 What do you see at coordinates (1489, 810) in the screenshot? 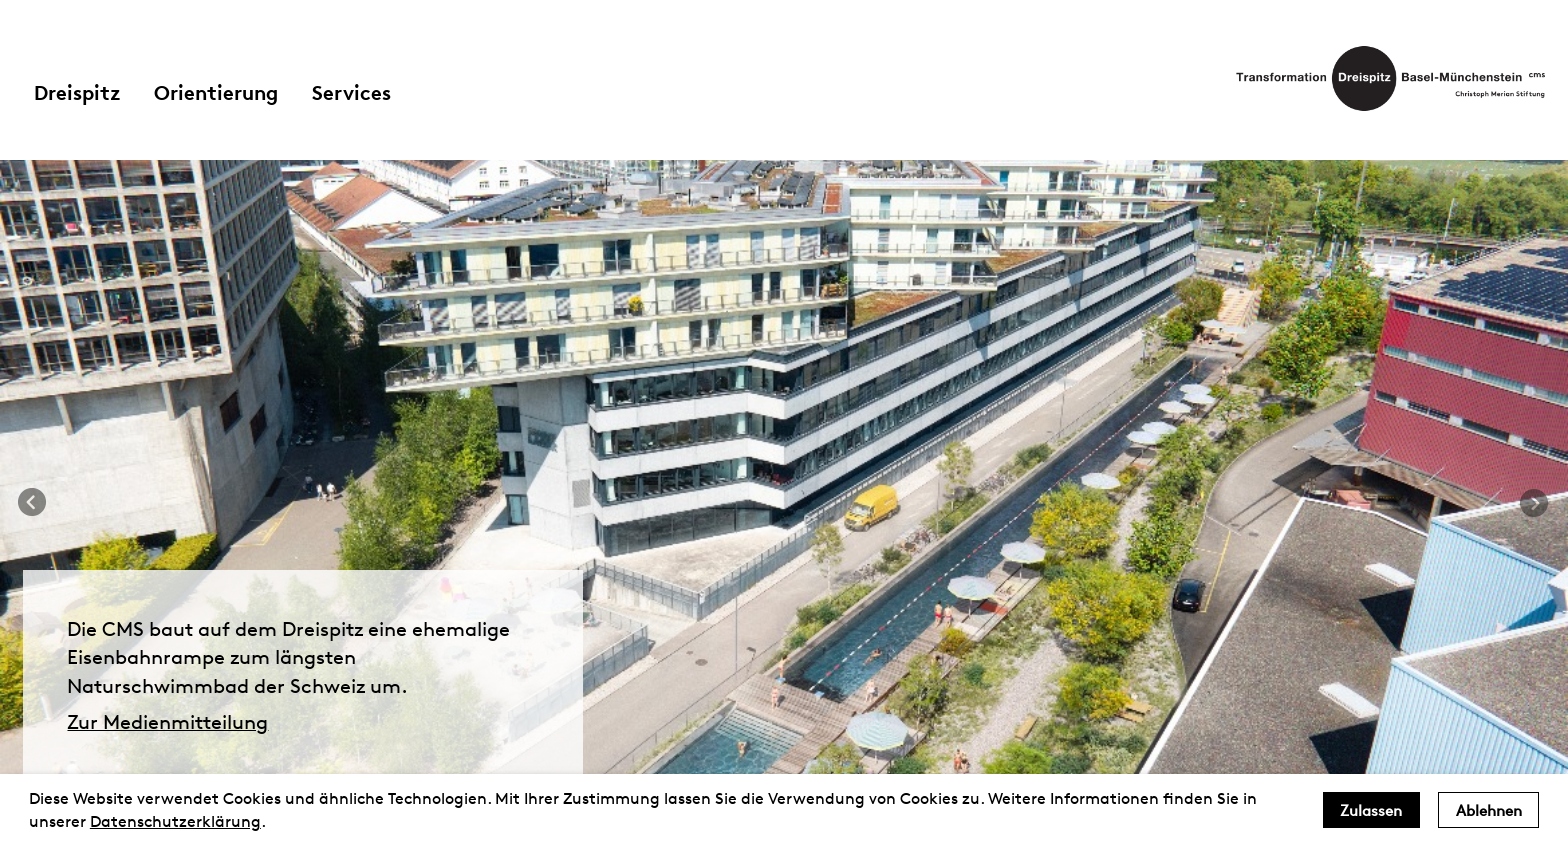
I see `Ablehnen [deny cookies]` at bounding box center [1489, 810].